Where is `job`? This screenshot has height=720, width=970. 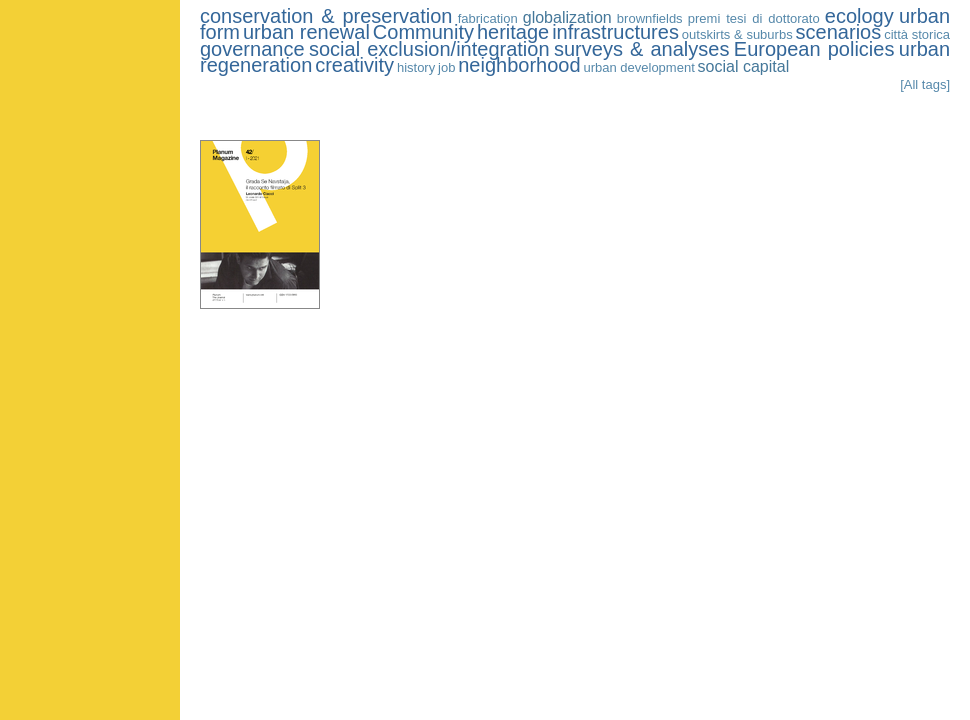
job is located at coordinates (446, 67).